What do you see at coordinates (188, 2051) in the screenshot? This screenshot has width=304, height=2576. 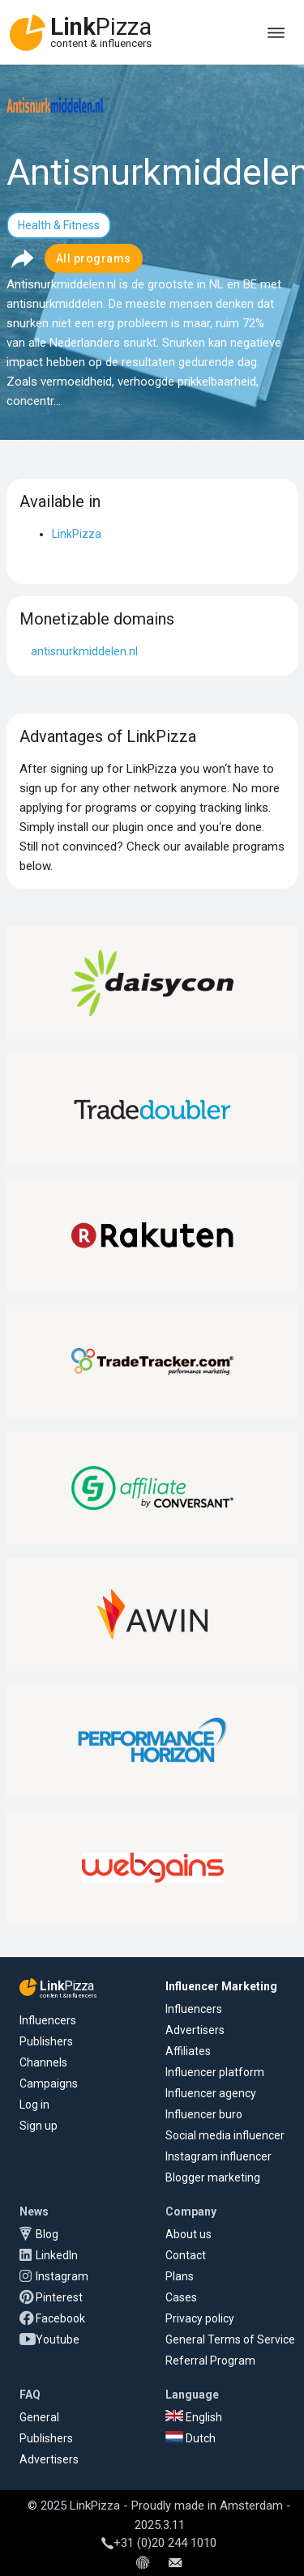 I see `Affiliates` at bounding box center [188, 2051].